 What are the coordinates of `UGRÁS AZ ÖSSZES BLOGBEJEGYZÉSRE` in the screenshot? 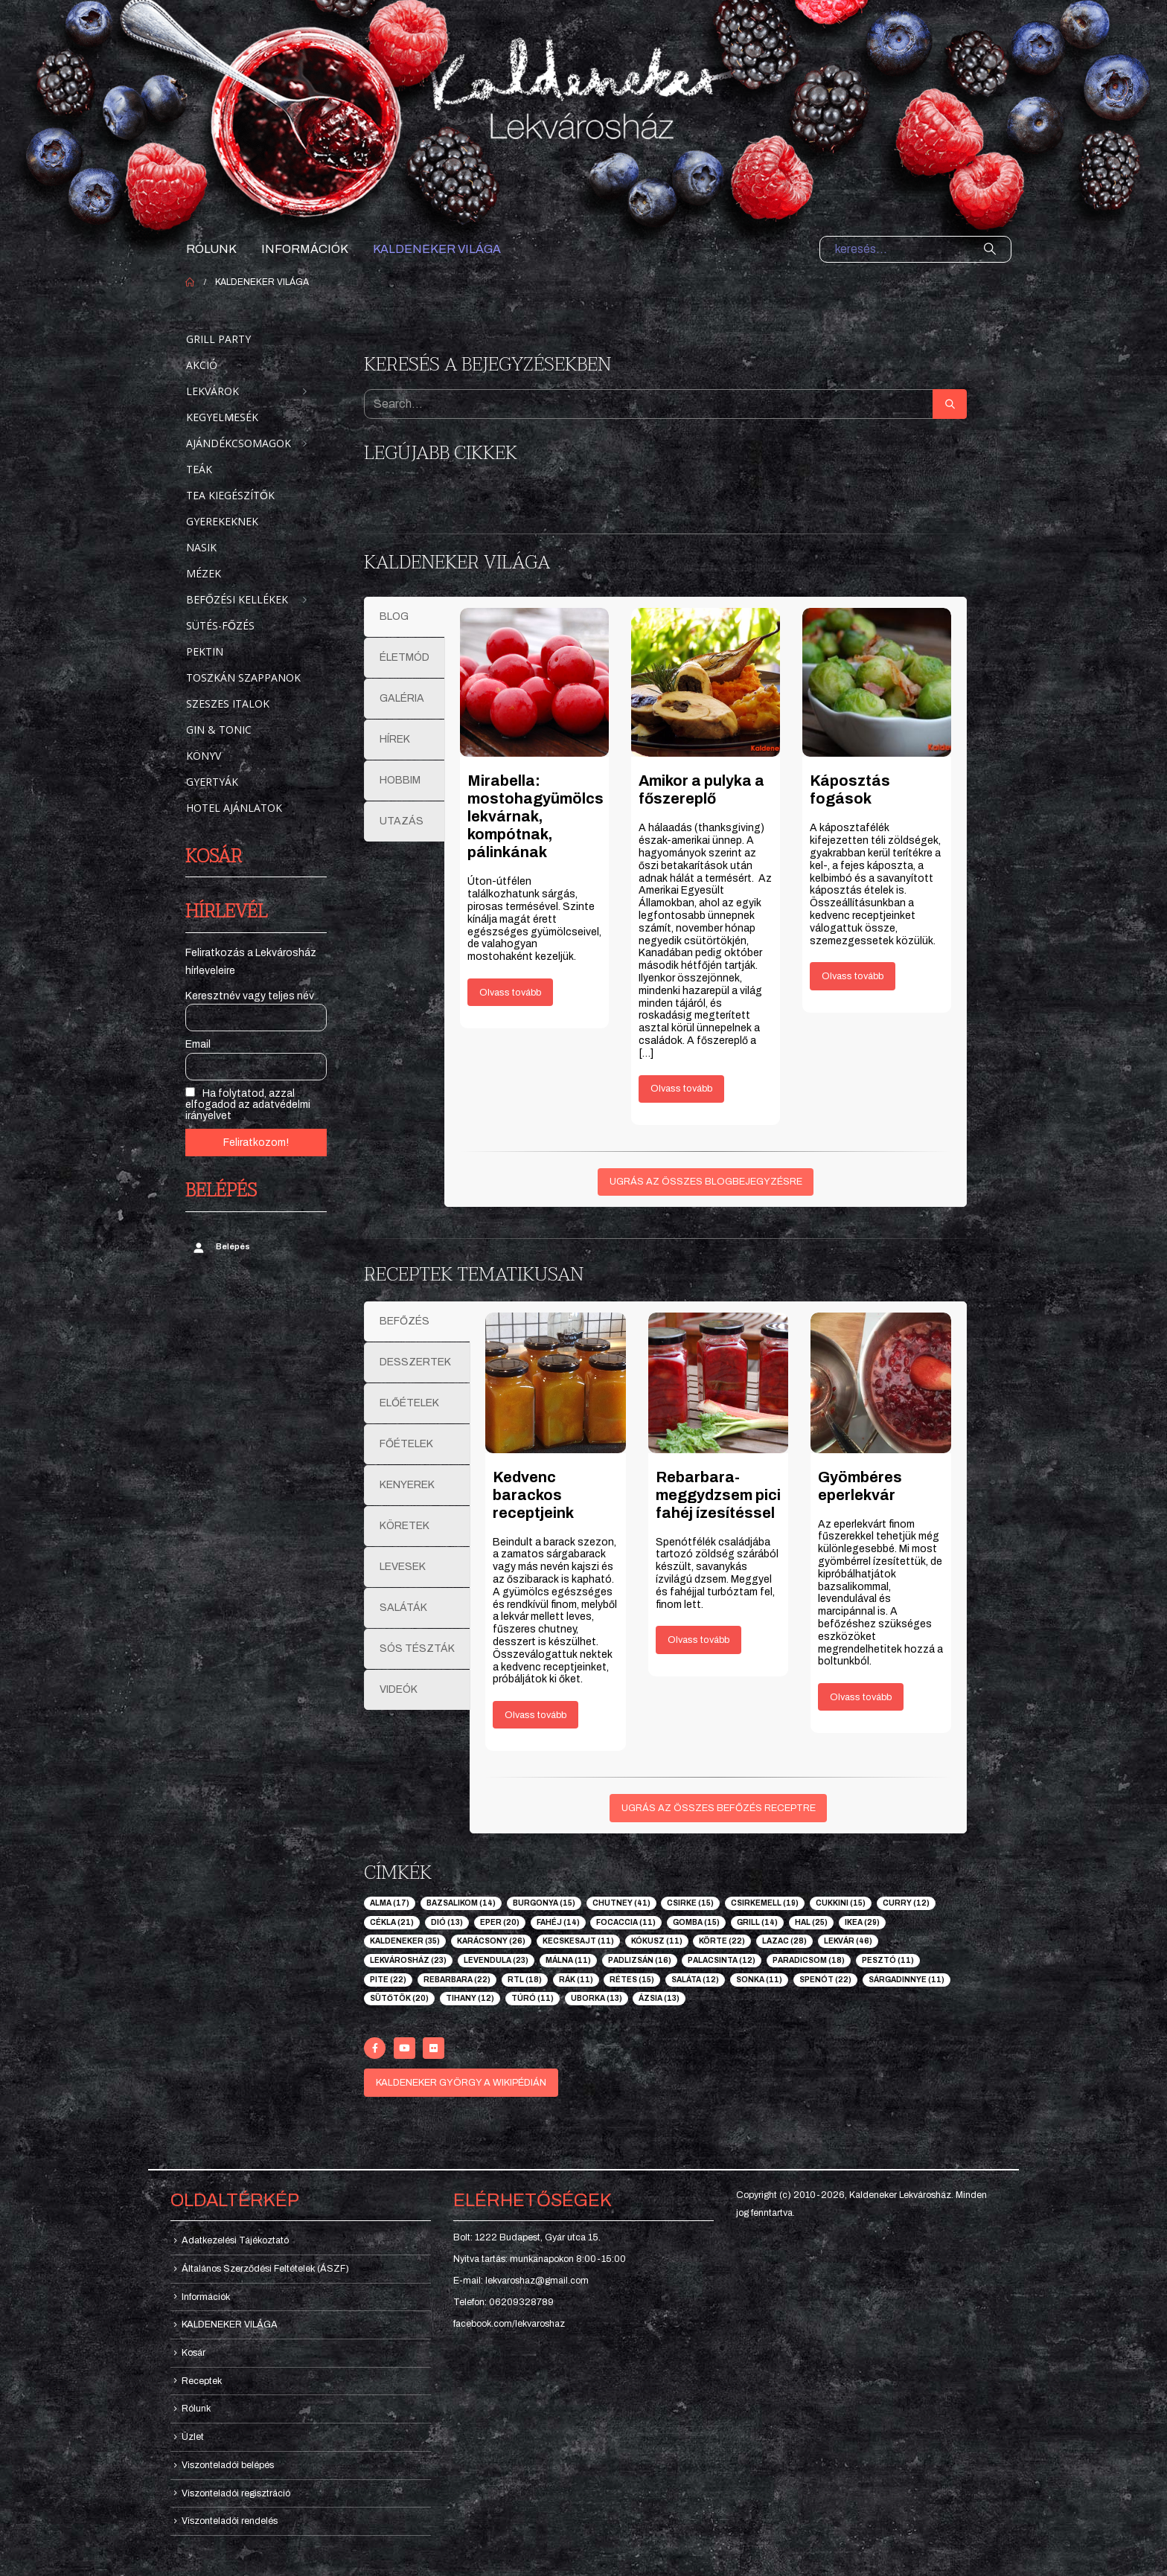 It's located at (706, 1181).